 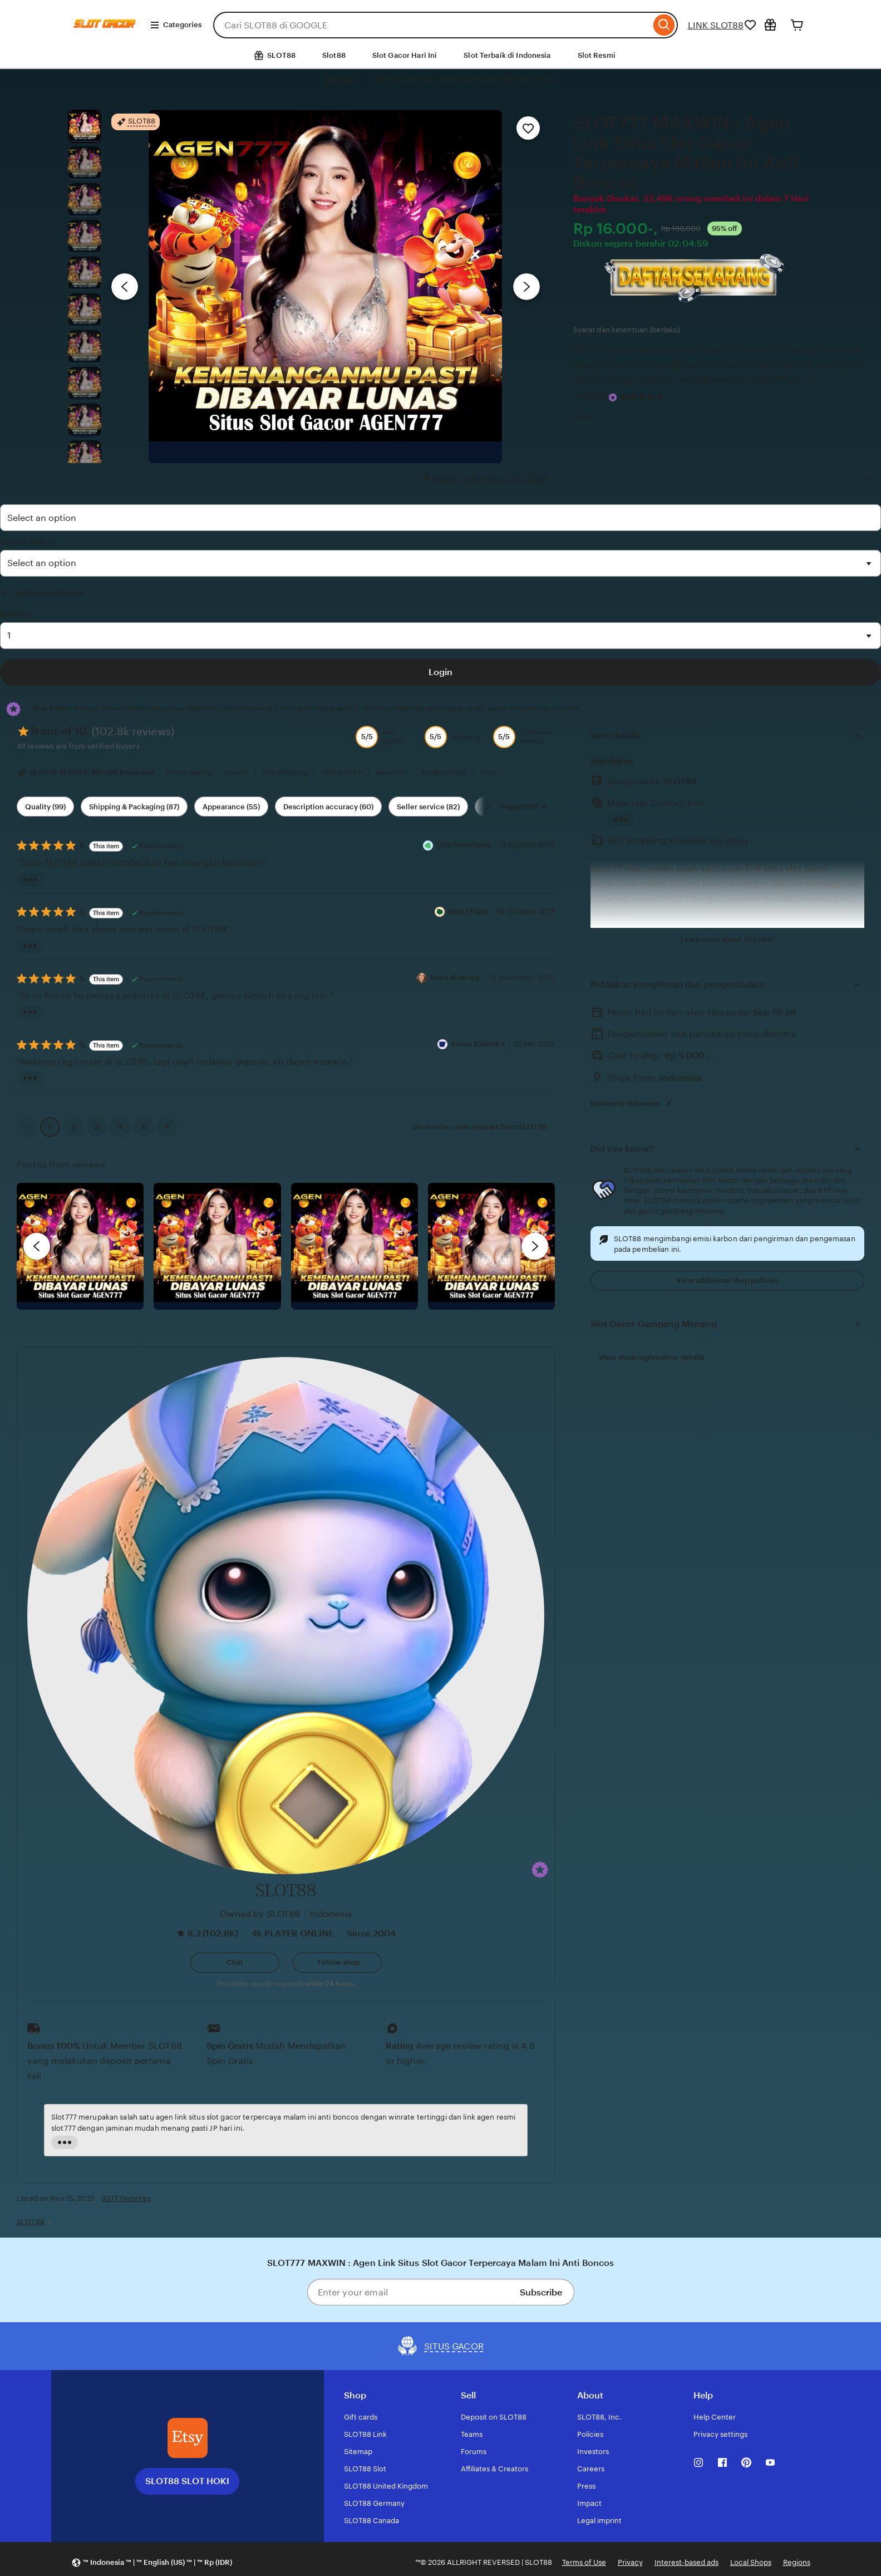 I want to click on Aruna Kalandra, so click(x=478, y=1044).